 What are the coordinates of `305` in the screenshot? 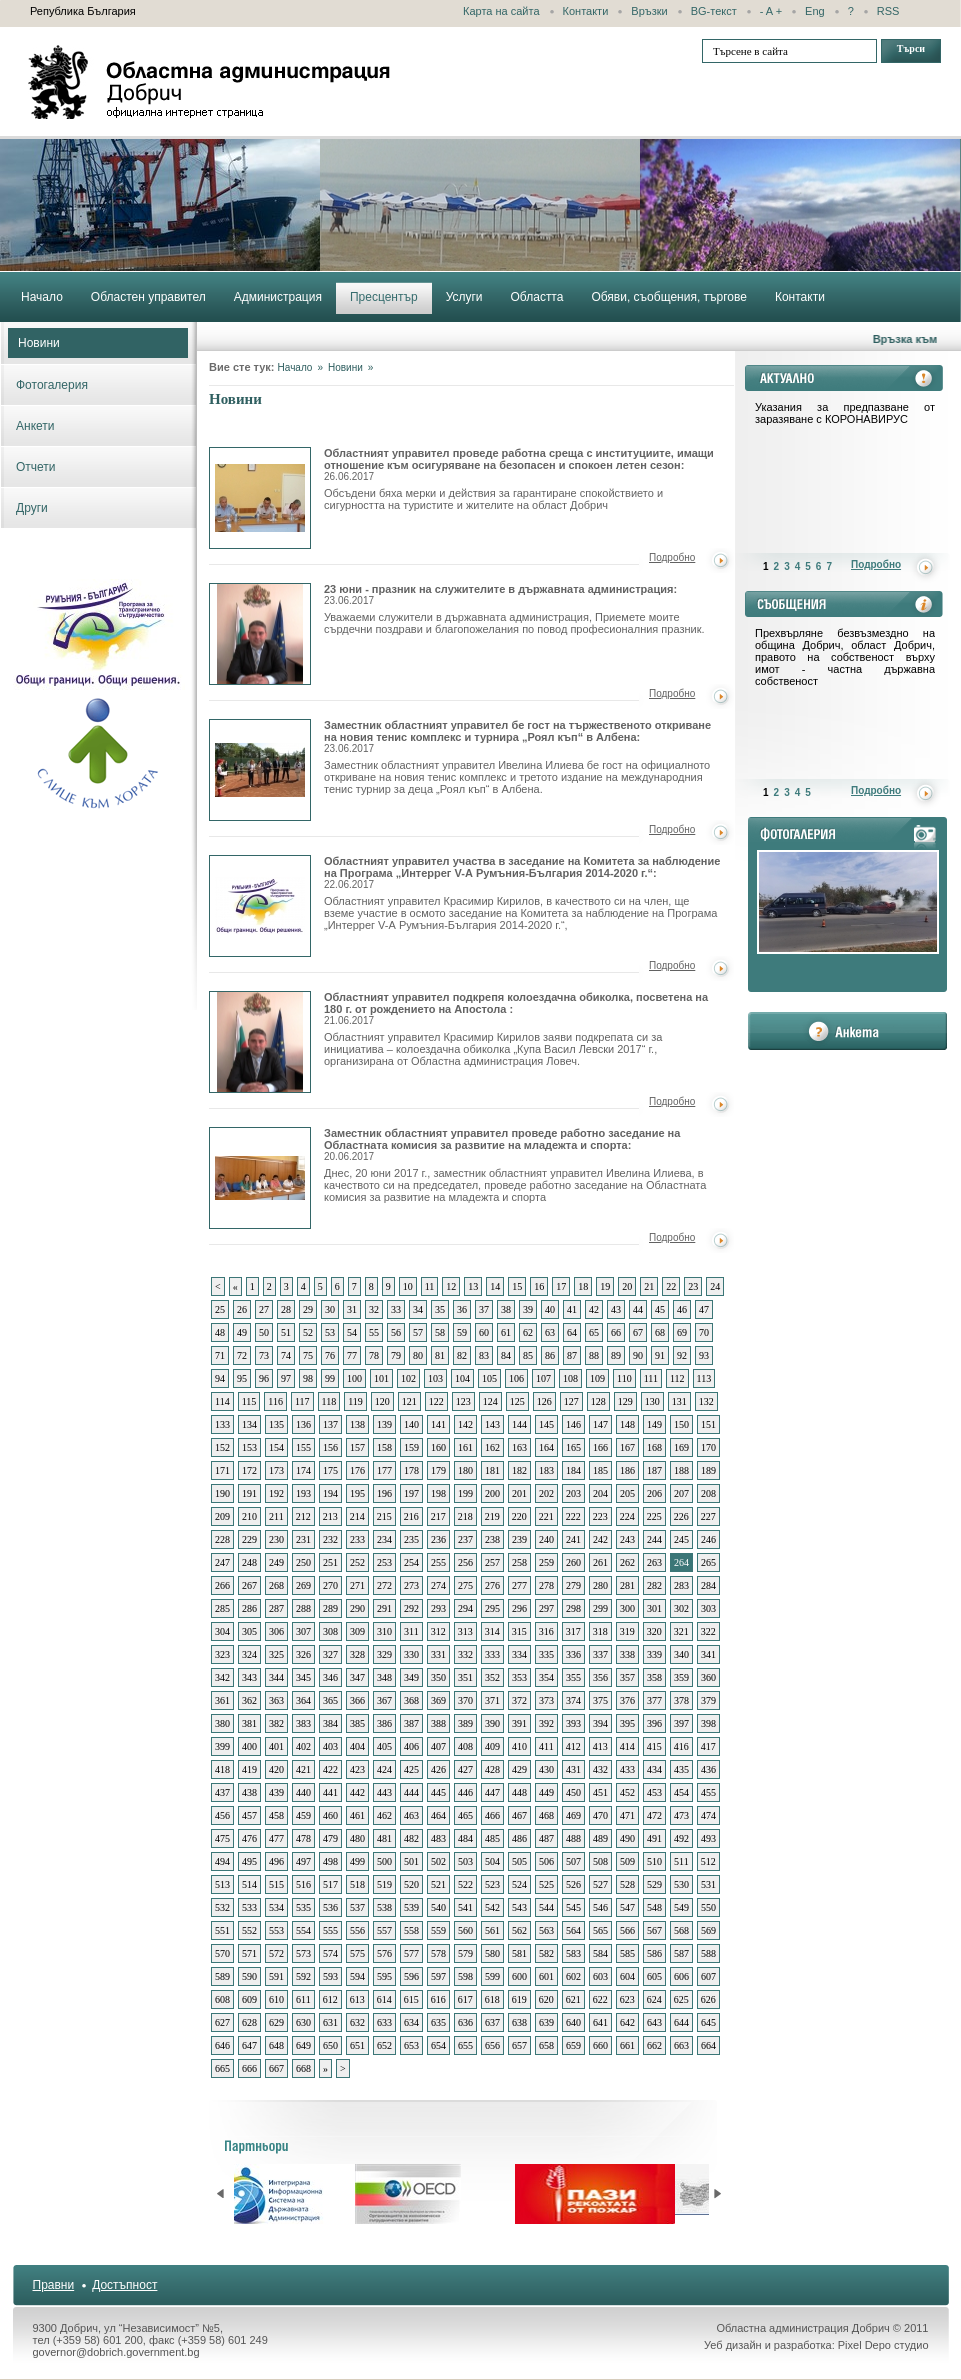 It's located at (249, 1631).